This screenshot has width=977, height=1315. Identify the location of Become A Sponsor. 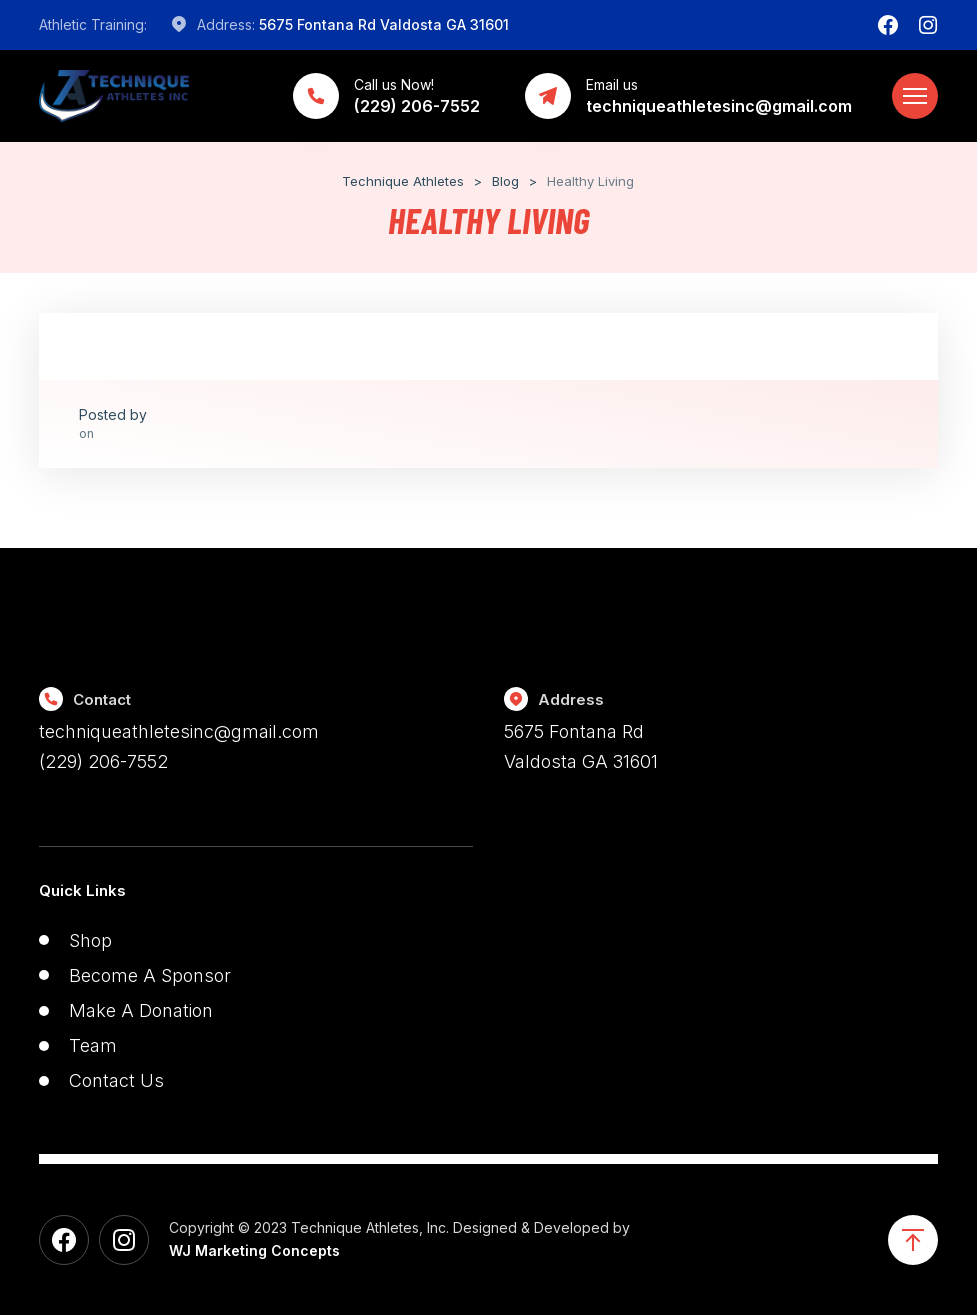
(150, 975).